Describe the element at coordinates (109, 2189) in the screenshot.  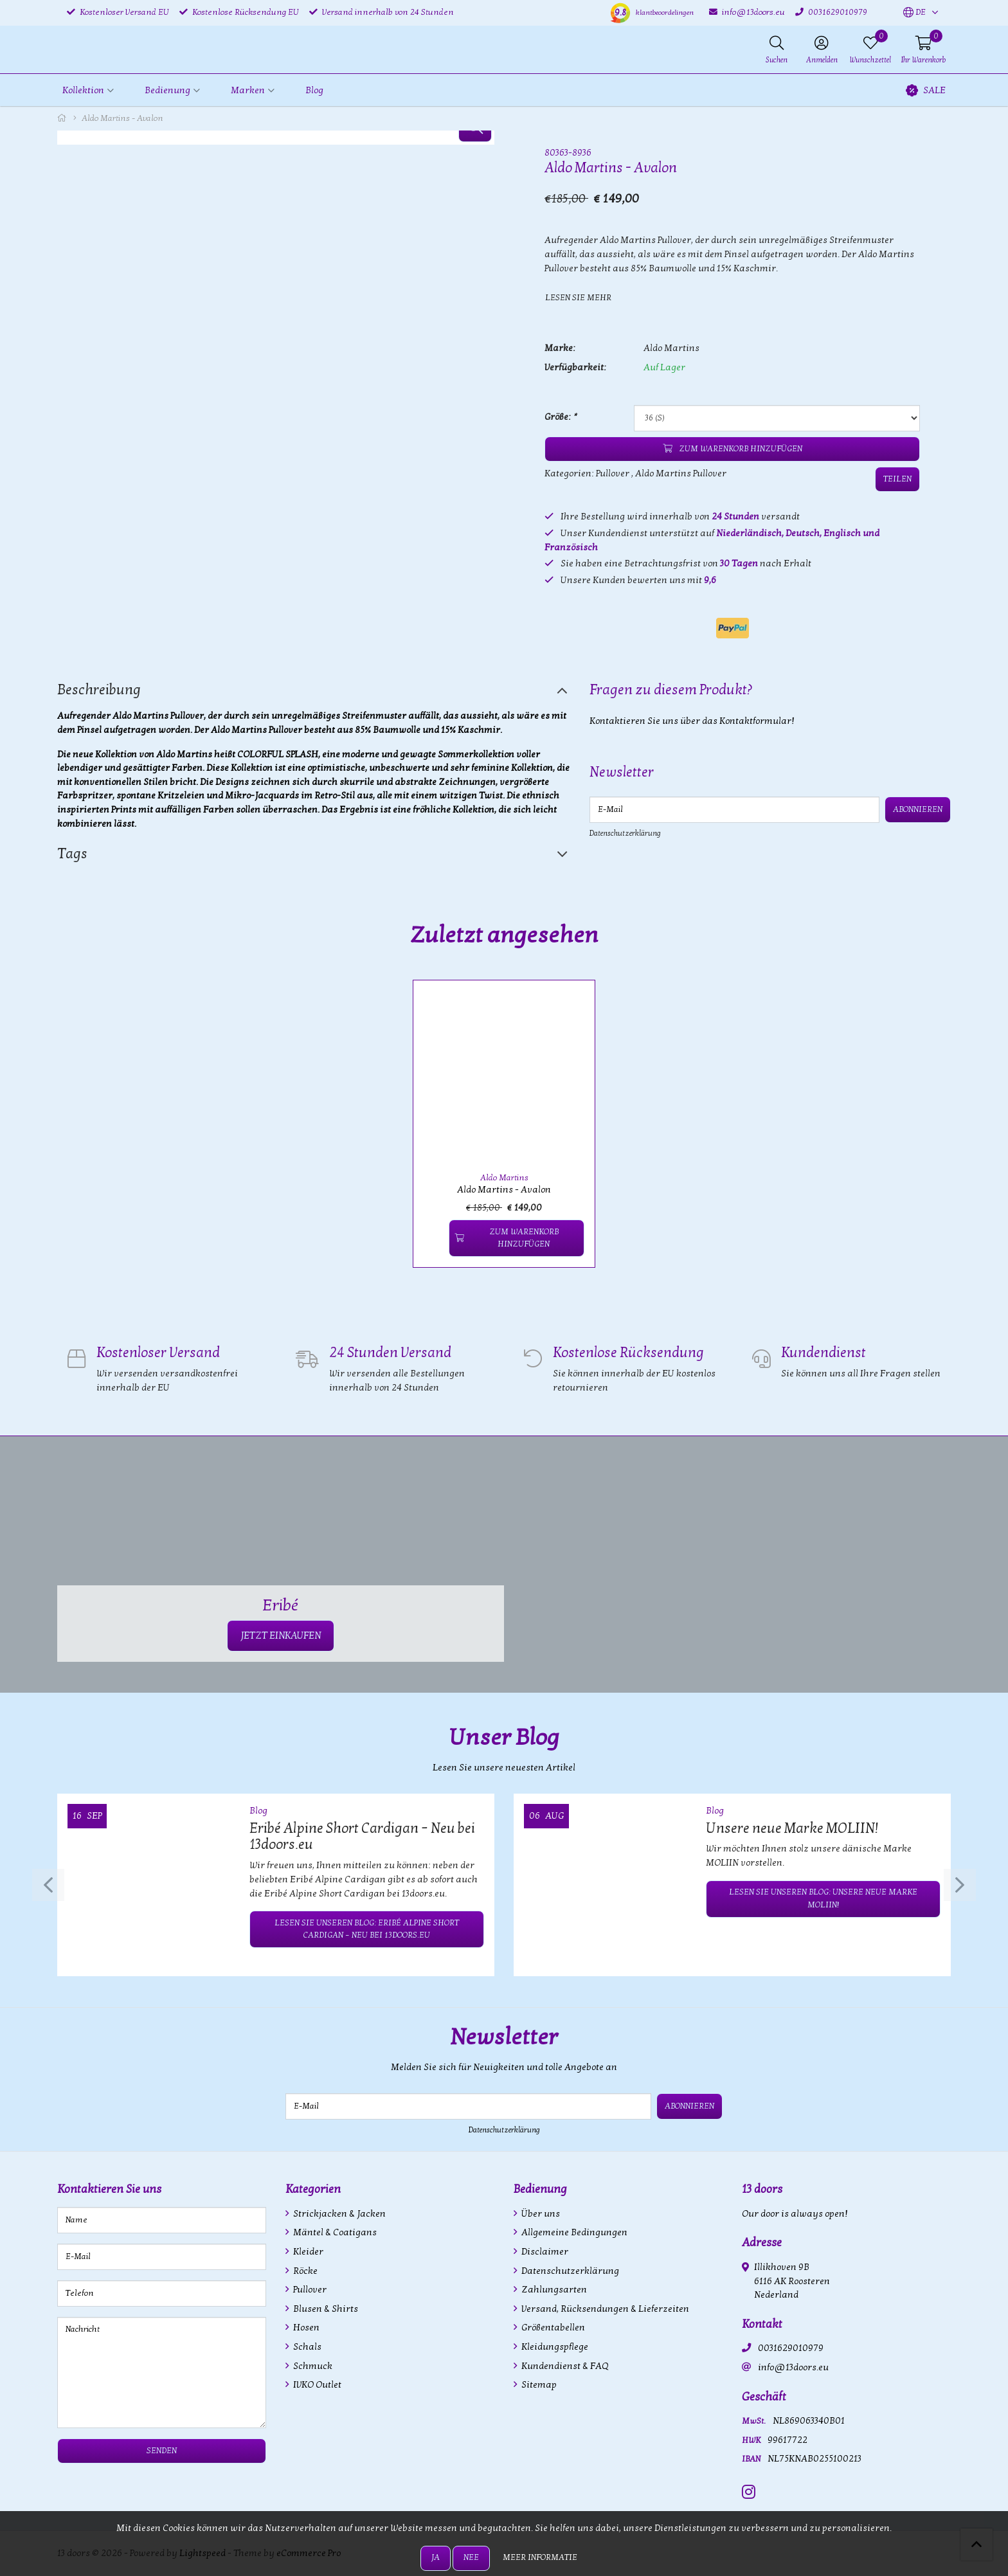
I see `Kontaktieren Sie uns` at that location.